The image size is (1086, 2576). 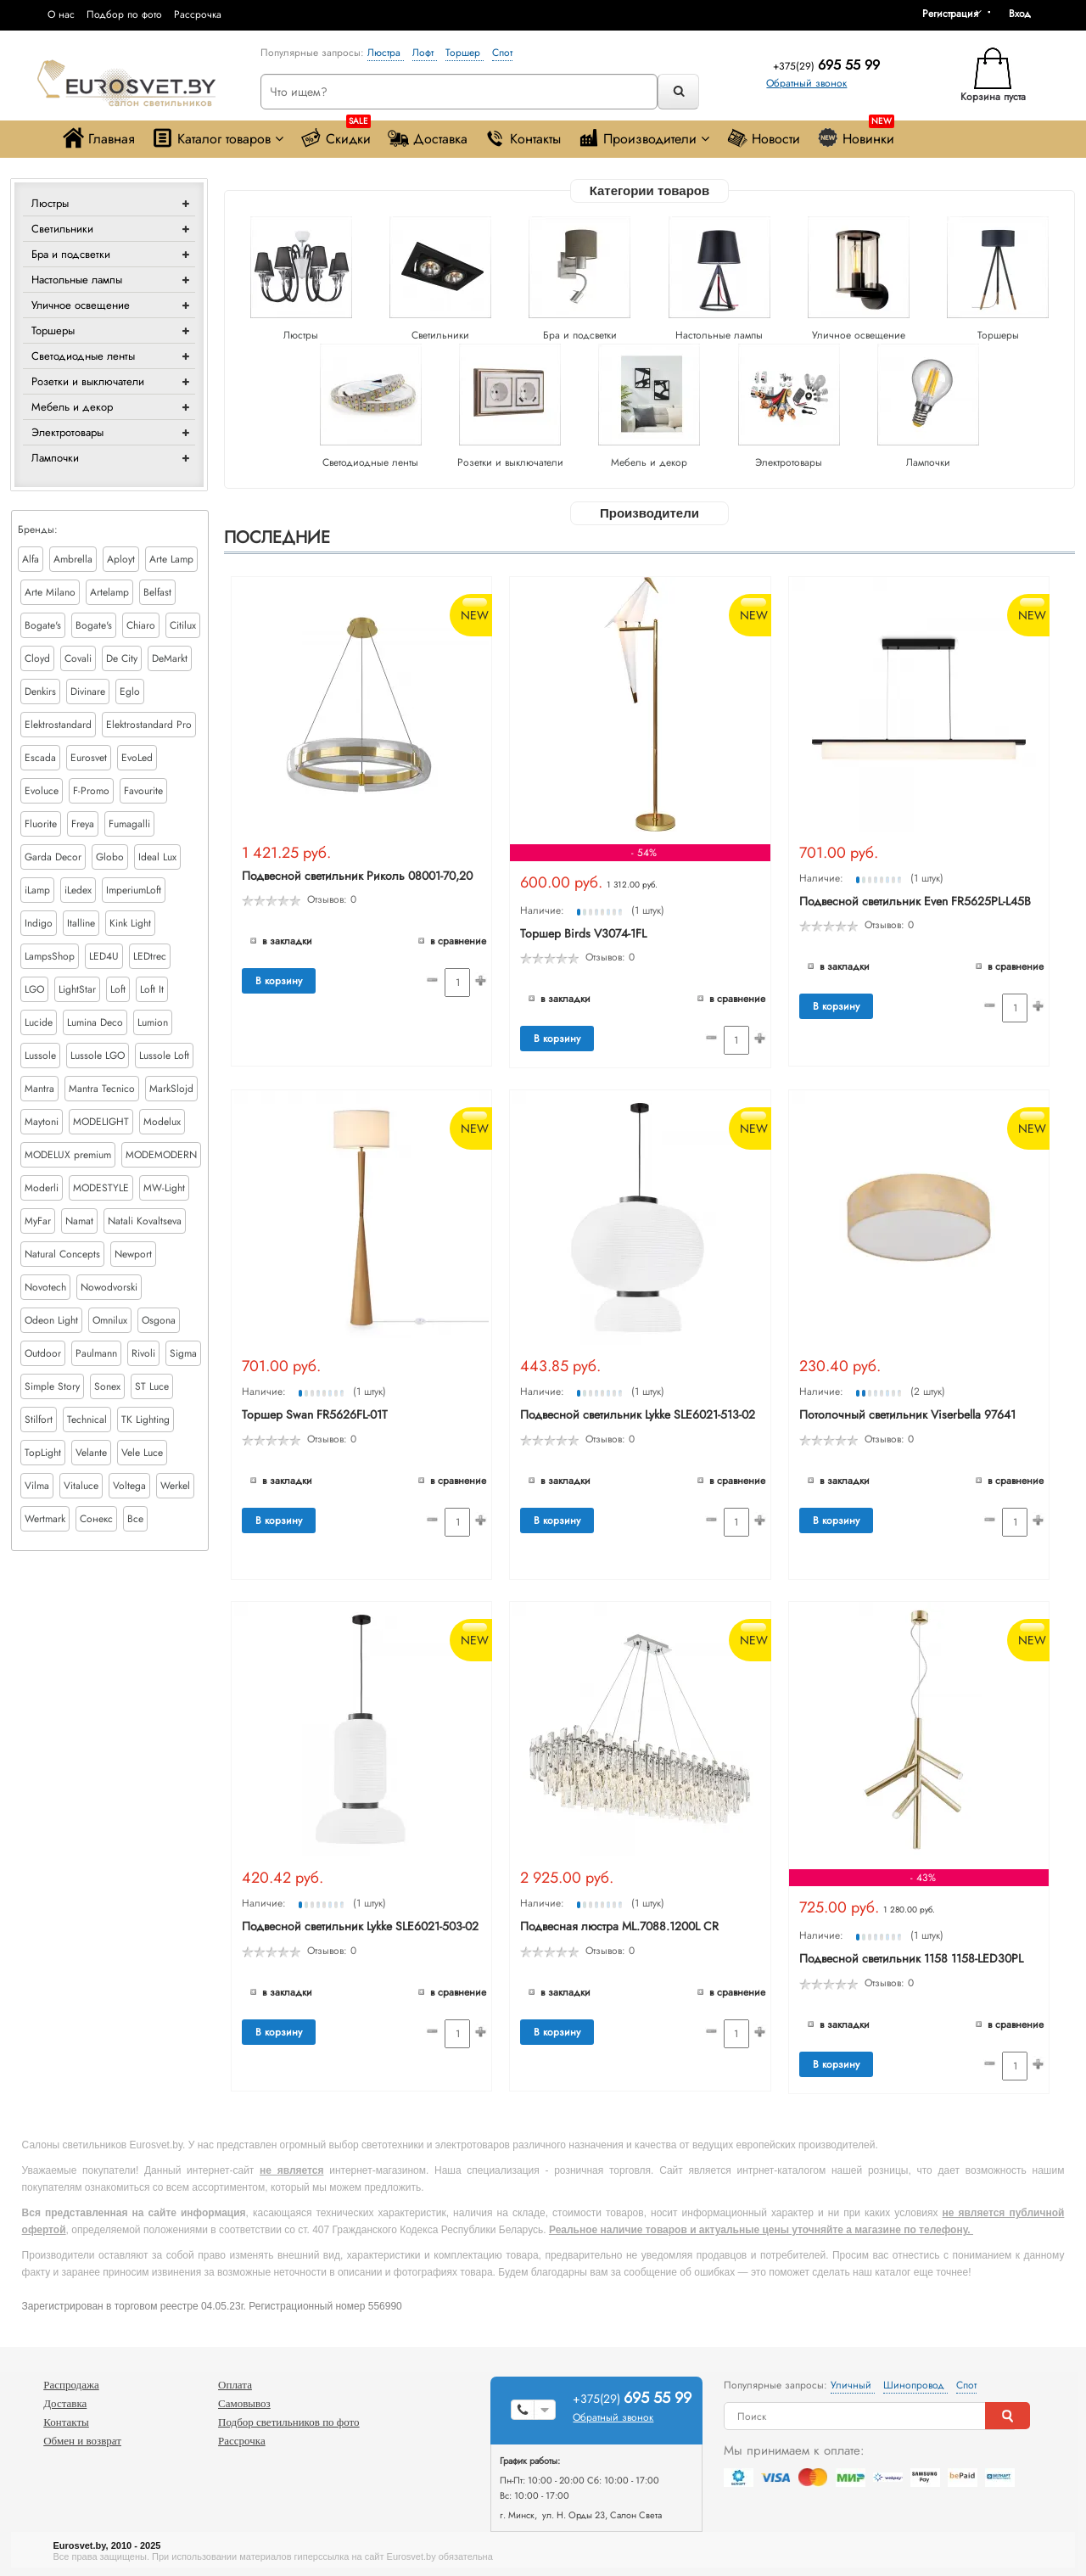 What do you see at coordinates (30, 559) in the screenshot?
I see `Alfa` at bounding box center [30, 559].